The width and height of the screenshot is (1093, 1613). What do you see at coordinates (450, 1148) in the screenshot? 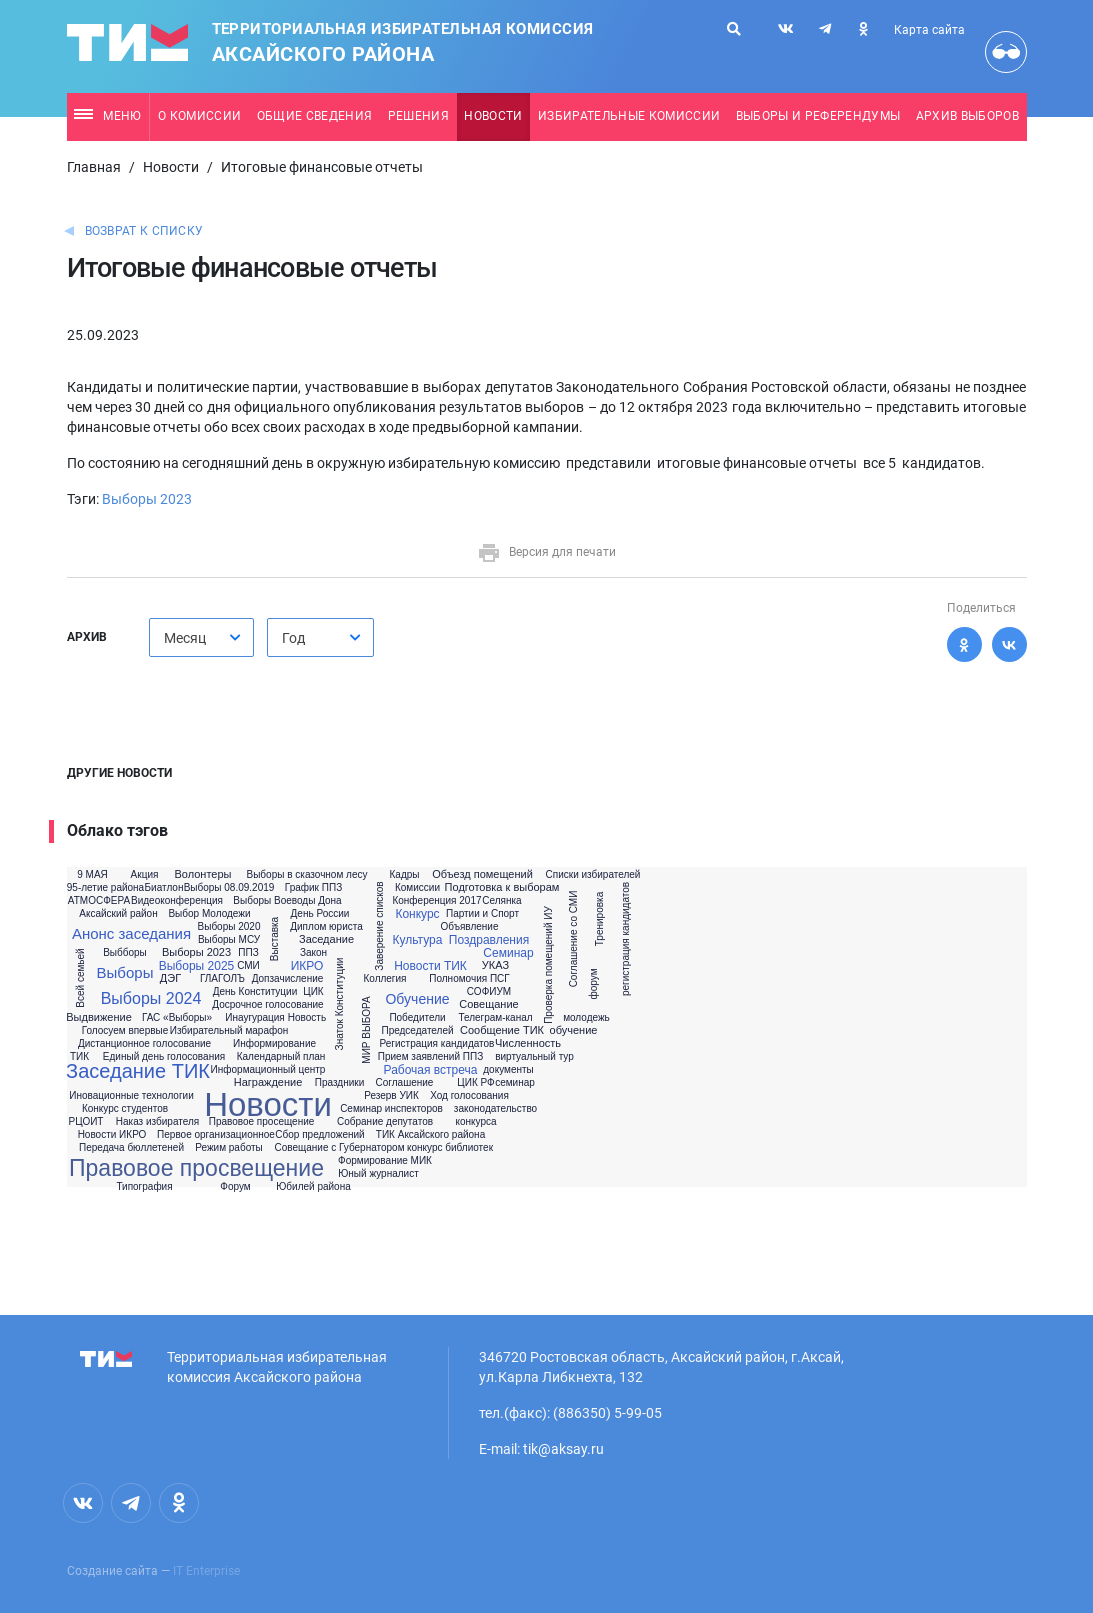
I see `конкурс библиотек` at bounding box center [450, 1148].